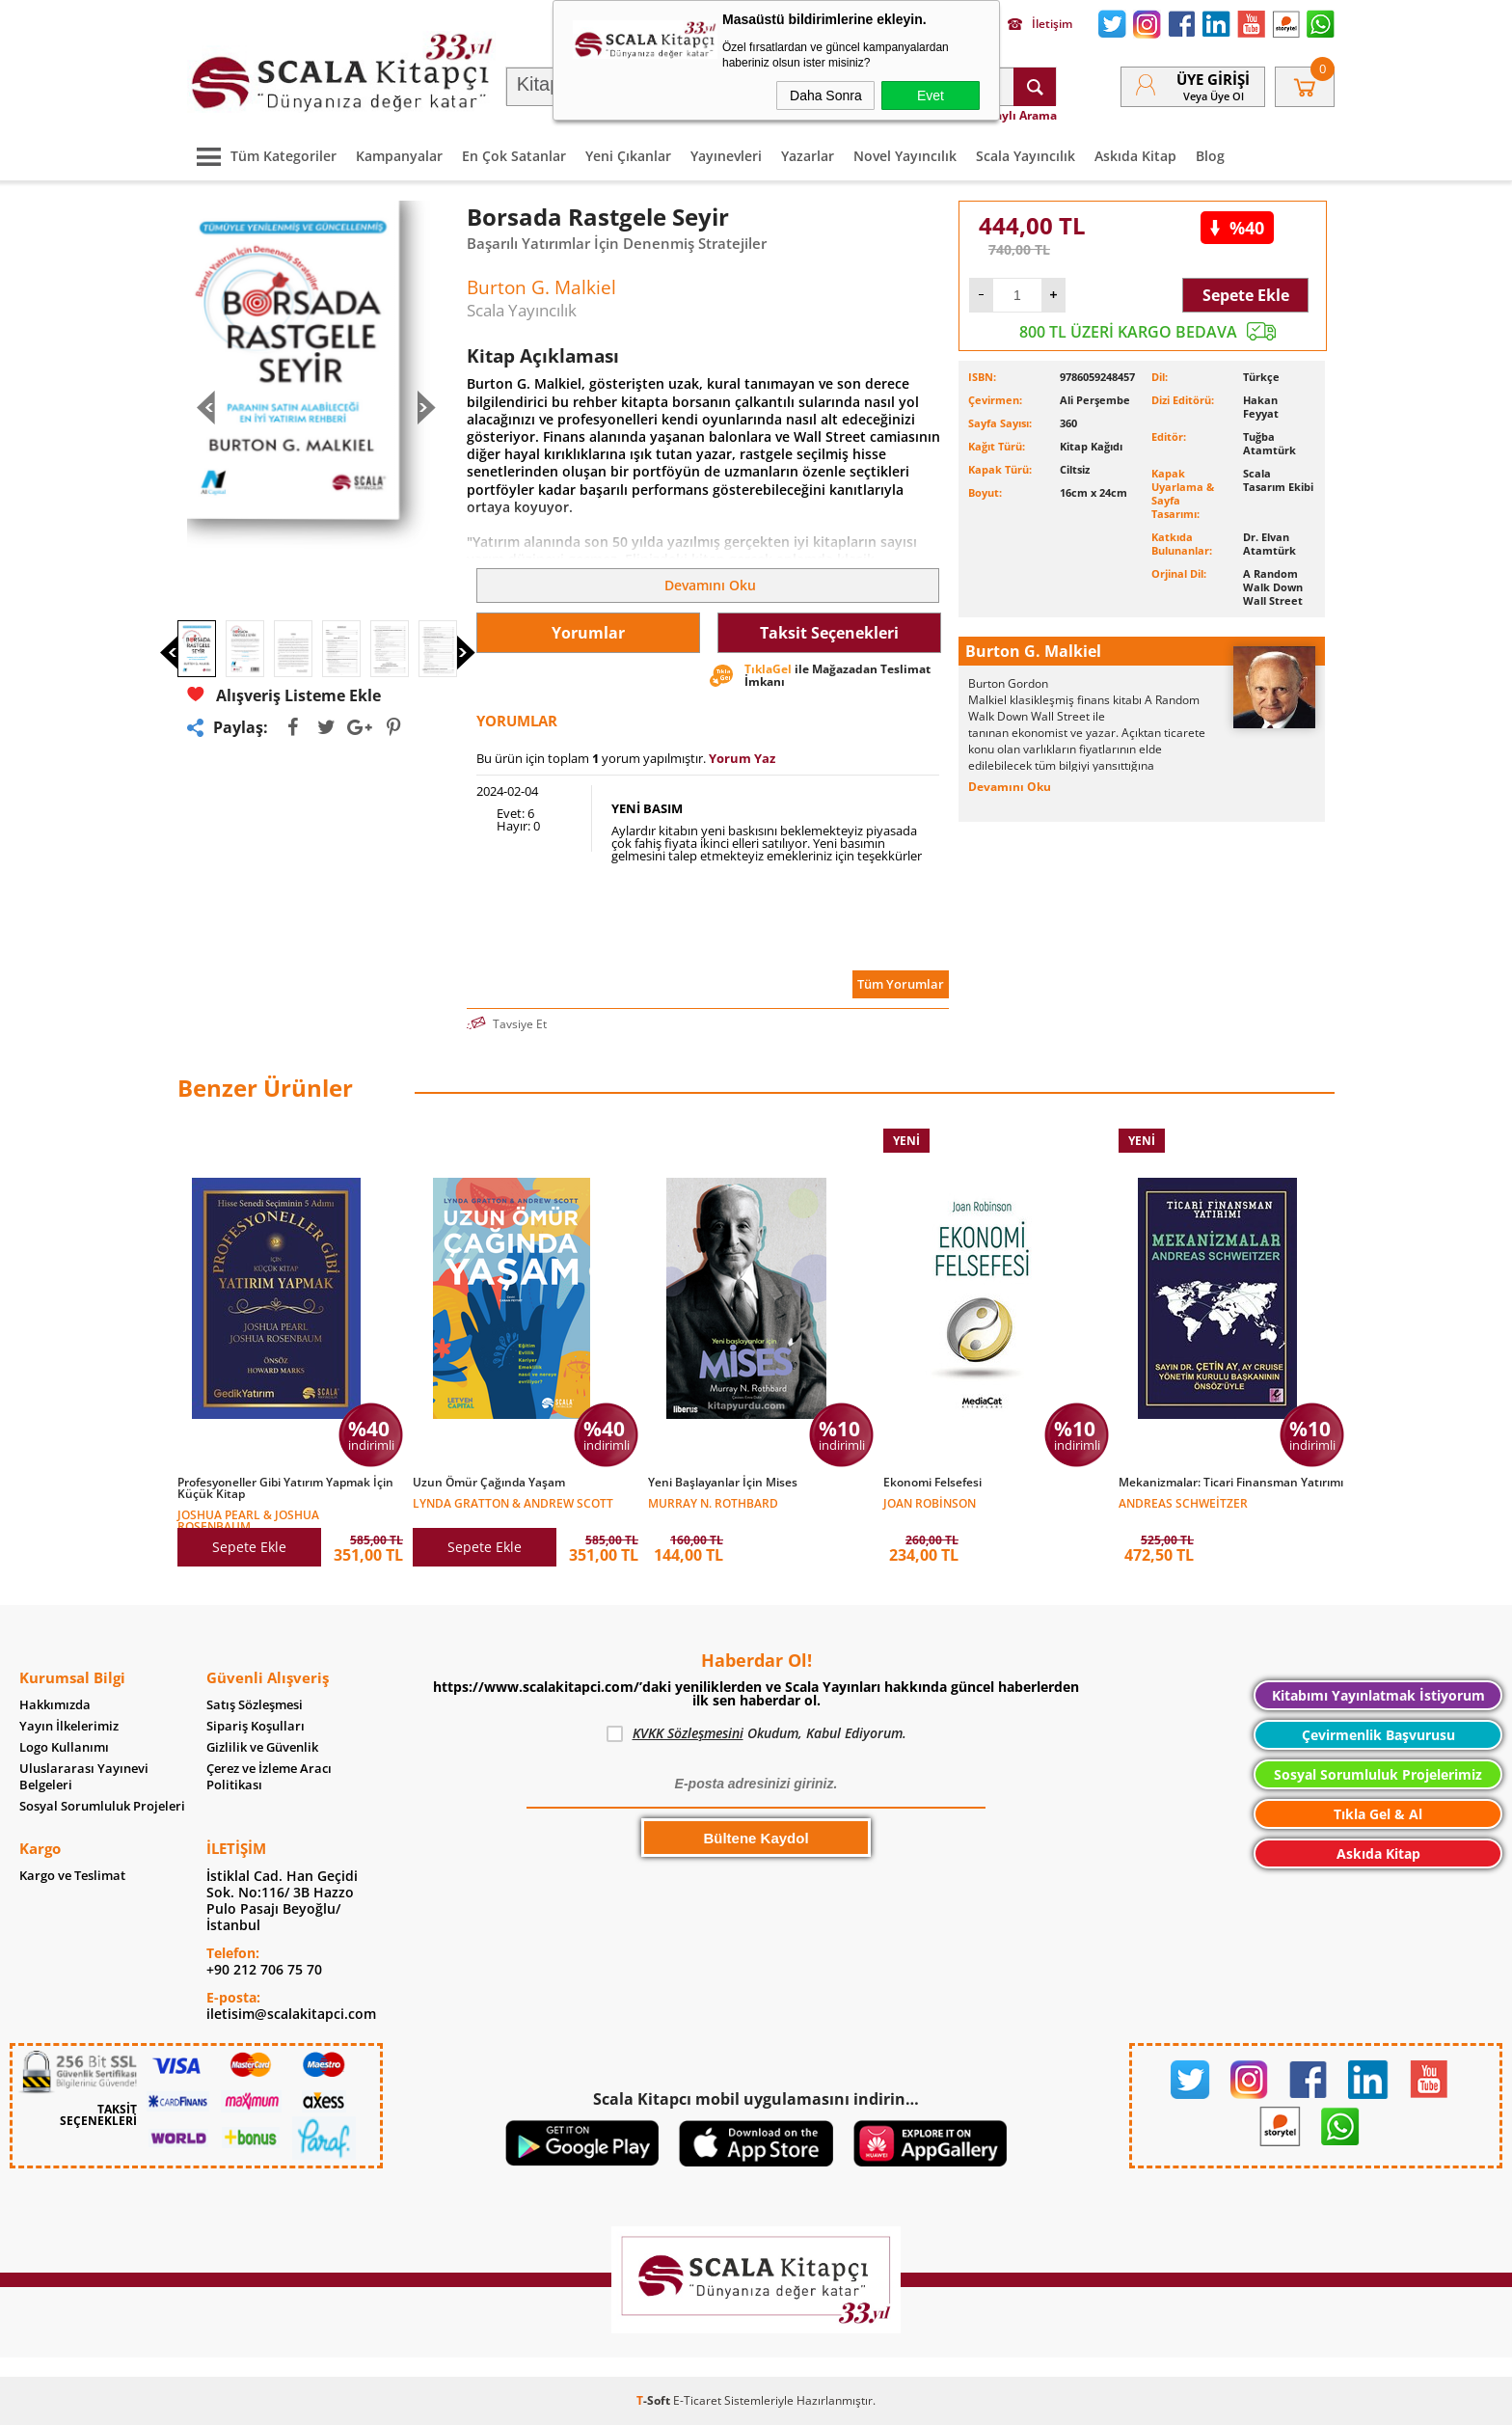 The image size is (1512, 2425). Describe the element at coordinates (1378, 1814) in the screenshot. I see `Tıkla Gel & Al` at that location.